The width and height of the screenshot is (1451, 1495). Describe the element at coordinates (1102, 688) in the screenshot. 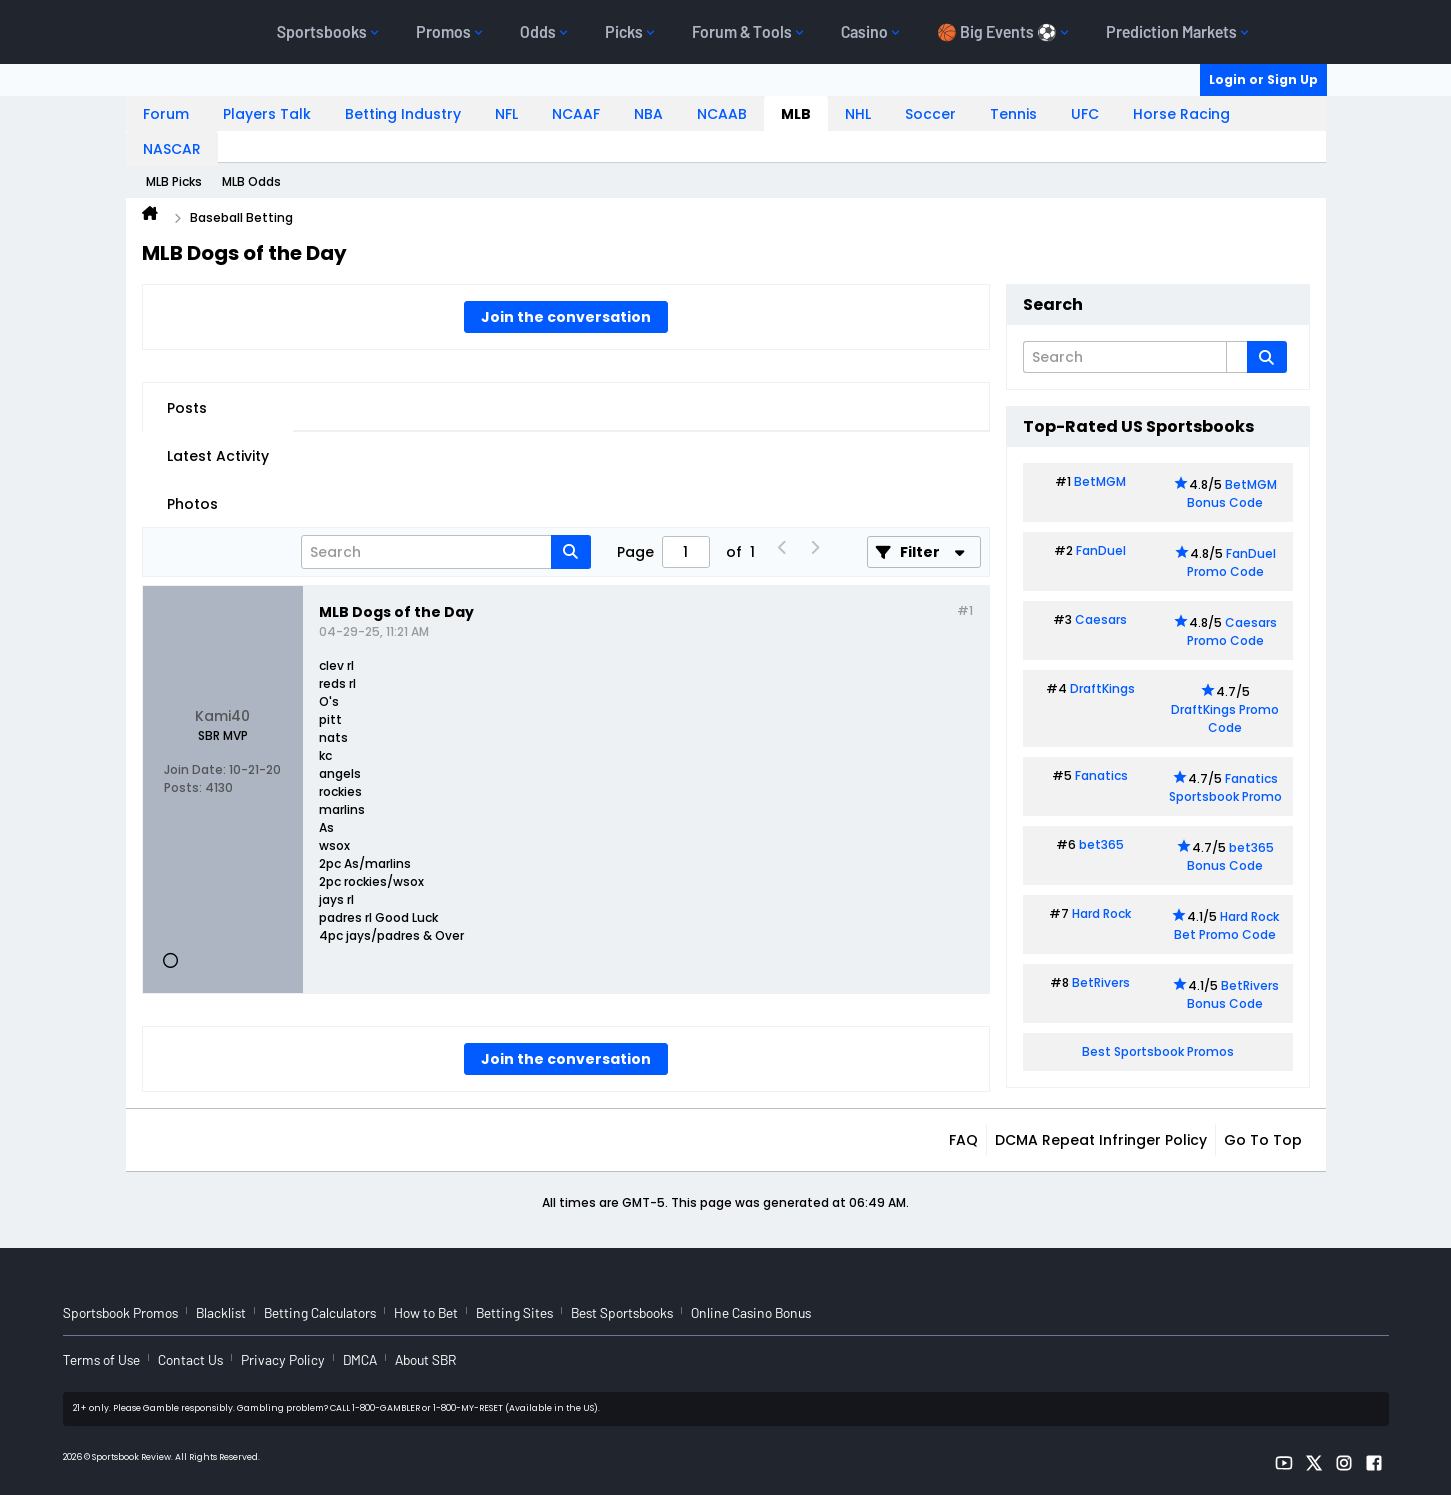

I see `DraftKings` at that location.